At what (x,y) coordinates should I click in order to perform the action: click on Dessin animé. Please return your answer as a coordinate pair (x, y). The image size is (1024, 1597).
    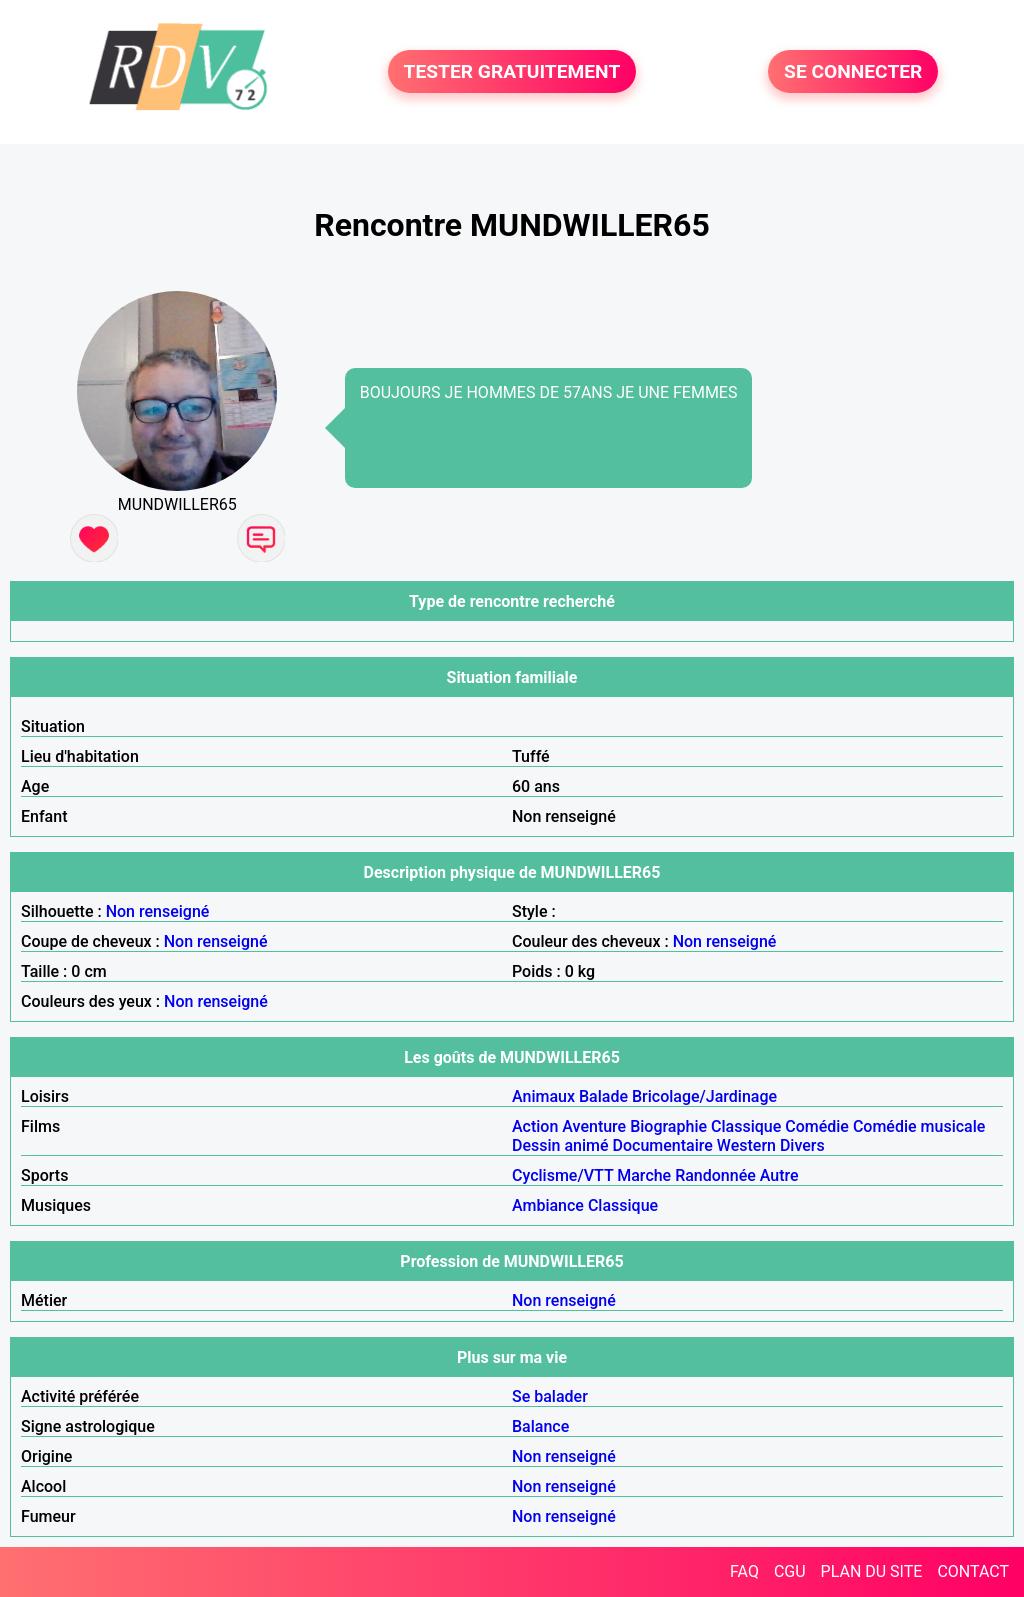
    Looking at the image, I should click on (560, 1145).